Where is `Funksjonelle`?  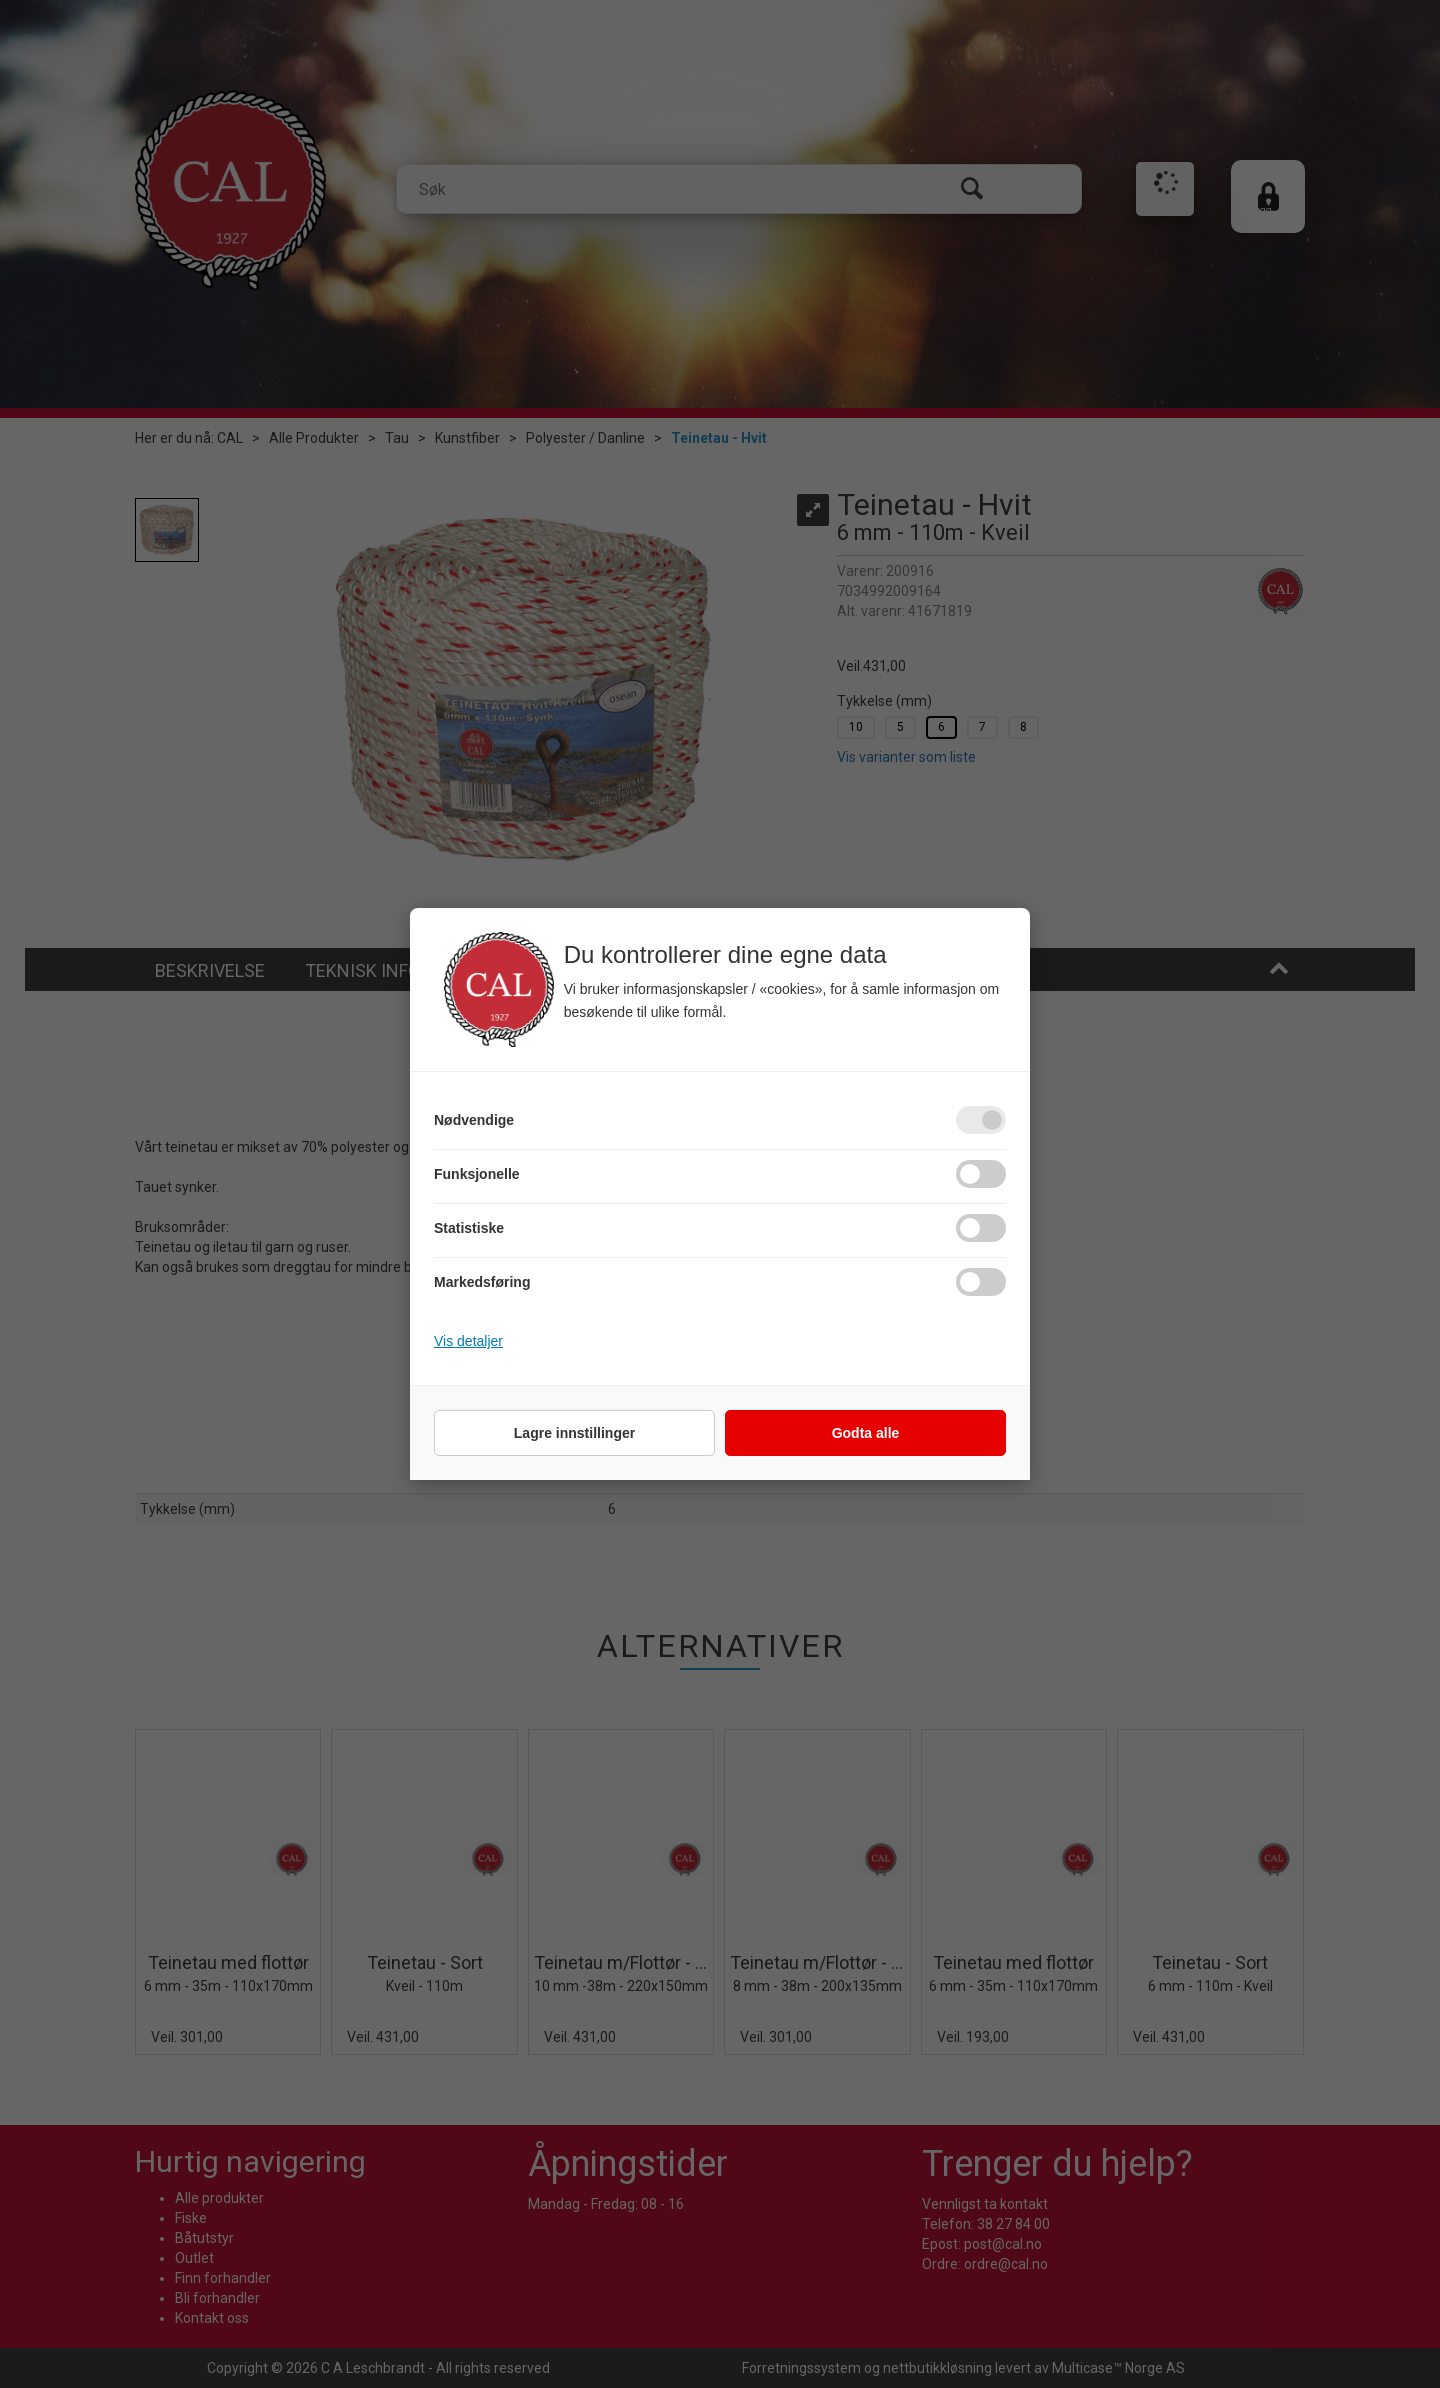 Funksjonelle is located at coordinates (477, 1174).